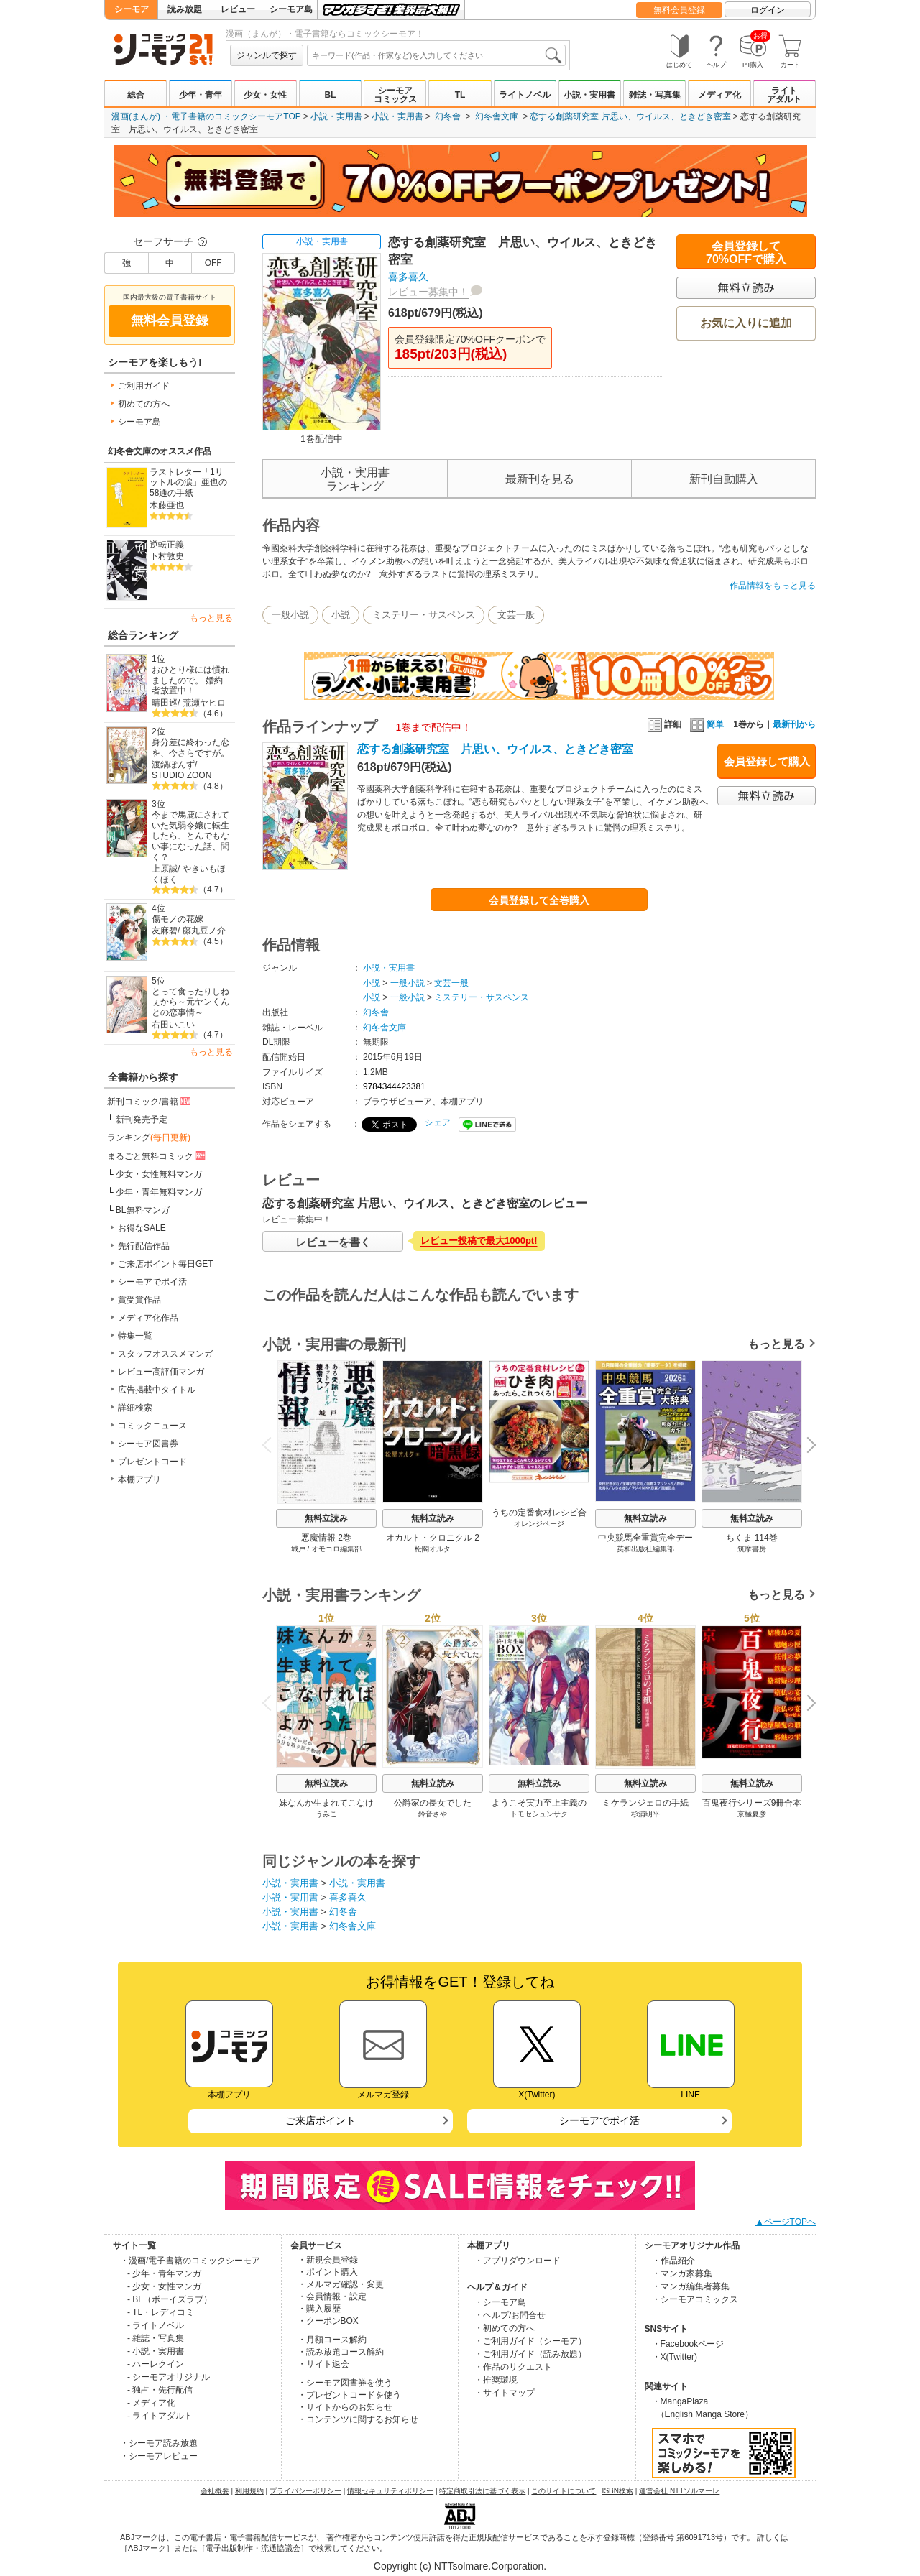 Image resolution: width=920 pixels, height=2576 pixels. What do you see at coordinates (164, 2273) in the screenshot?
I see `- 少年・青年マンガ` at bounding box center [164, 2273].